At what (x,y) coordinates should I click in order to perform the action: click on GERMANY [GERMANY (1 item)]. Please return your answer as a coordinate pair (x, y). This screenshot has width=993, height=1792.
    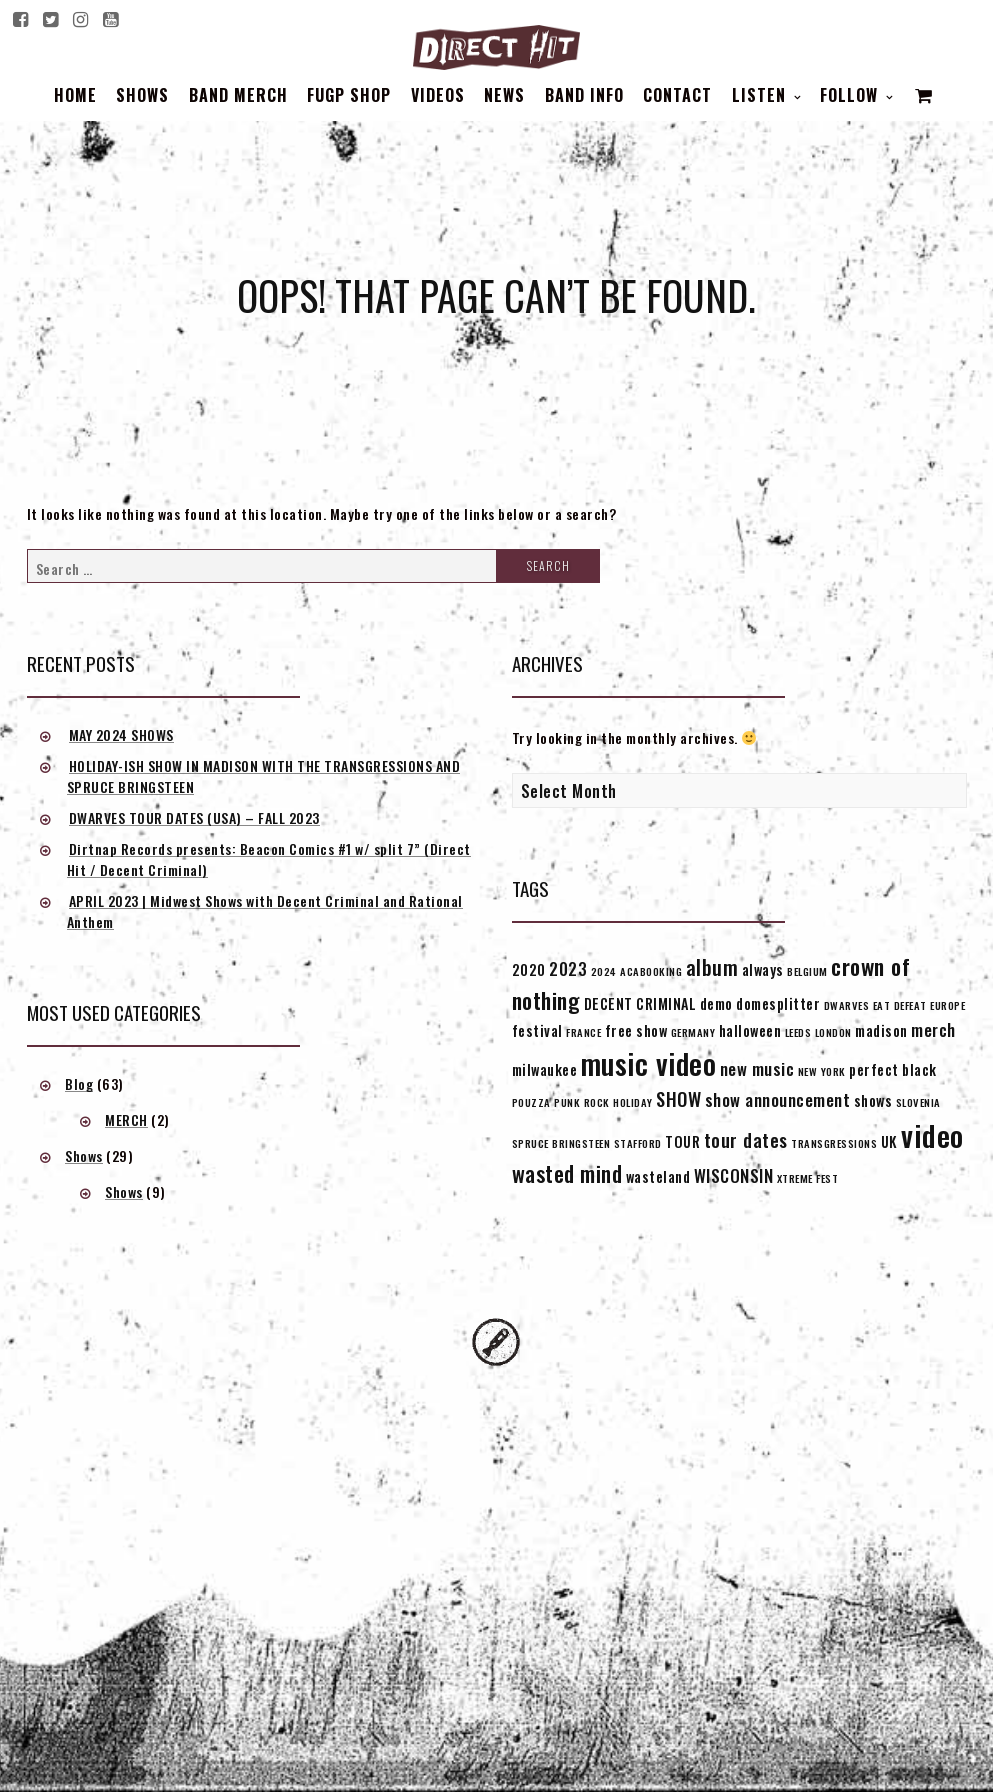
    Looking at the image, I should click on (693, 1032).